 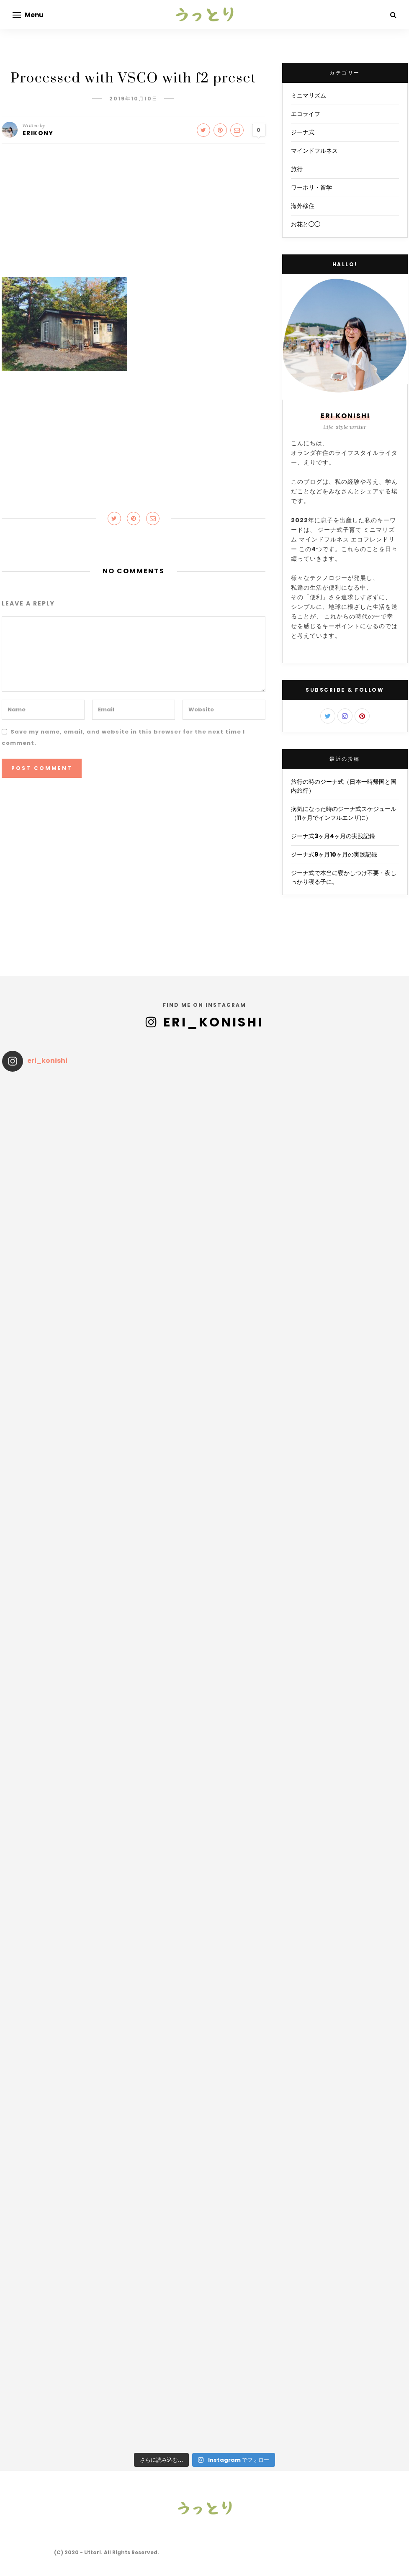 I want to click on ジーナ式3ヶ月4ヶ月の実践記録, so click(x=333, y=836).